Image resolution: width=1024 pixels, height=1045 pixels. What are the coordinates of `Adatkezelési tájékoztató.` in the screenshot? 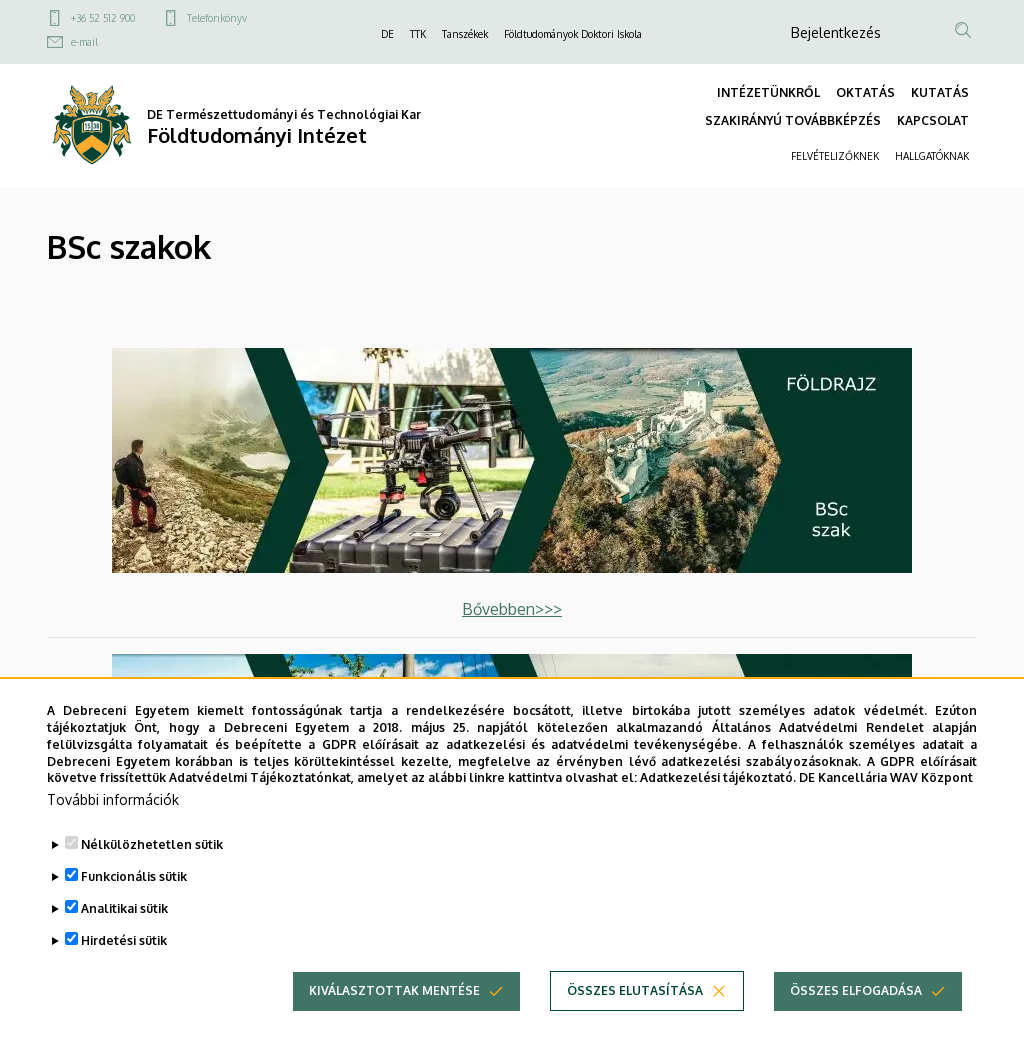 It's located at (718, 804).